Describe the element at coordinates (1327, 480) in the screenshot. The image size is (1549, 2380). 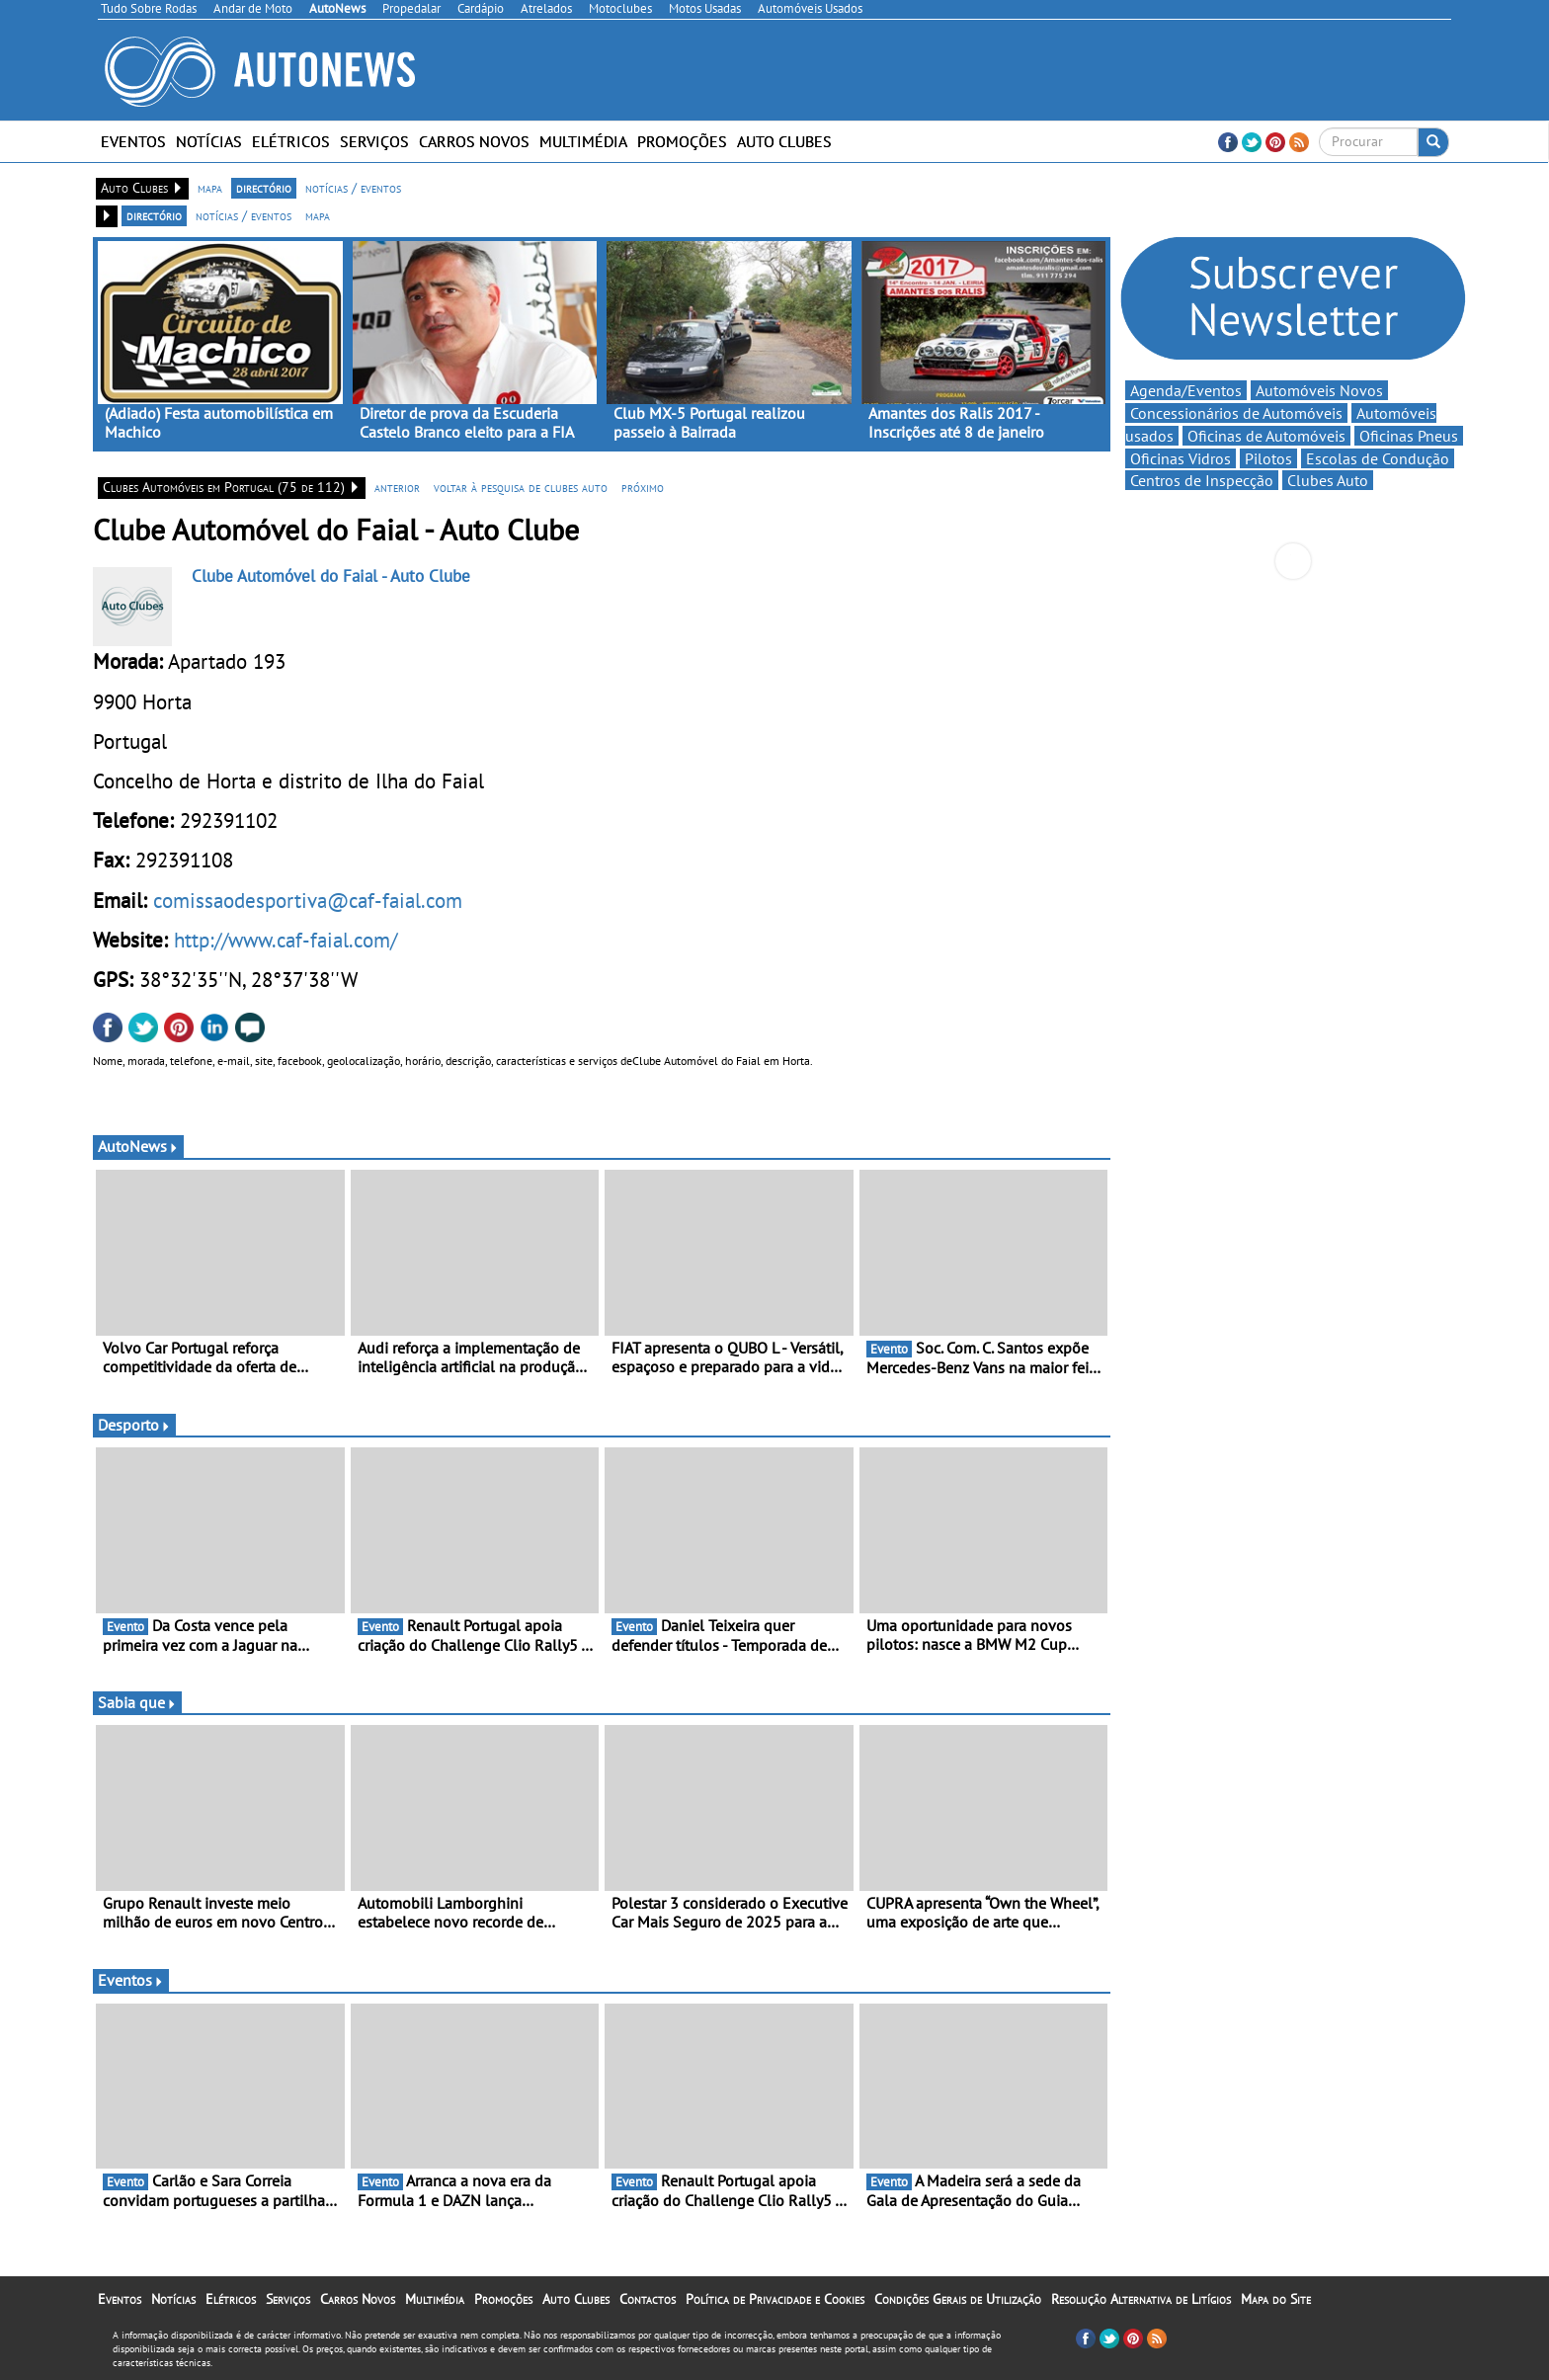
I see `Clubes Auto` at that location.